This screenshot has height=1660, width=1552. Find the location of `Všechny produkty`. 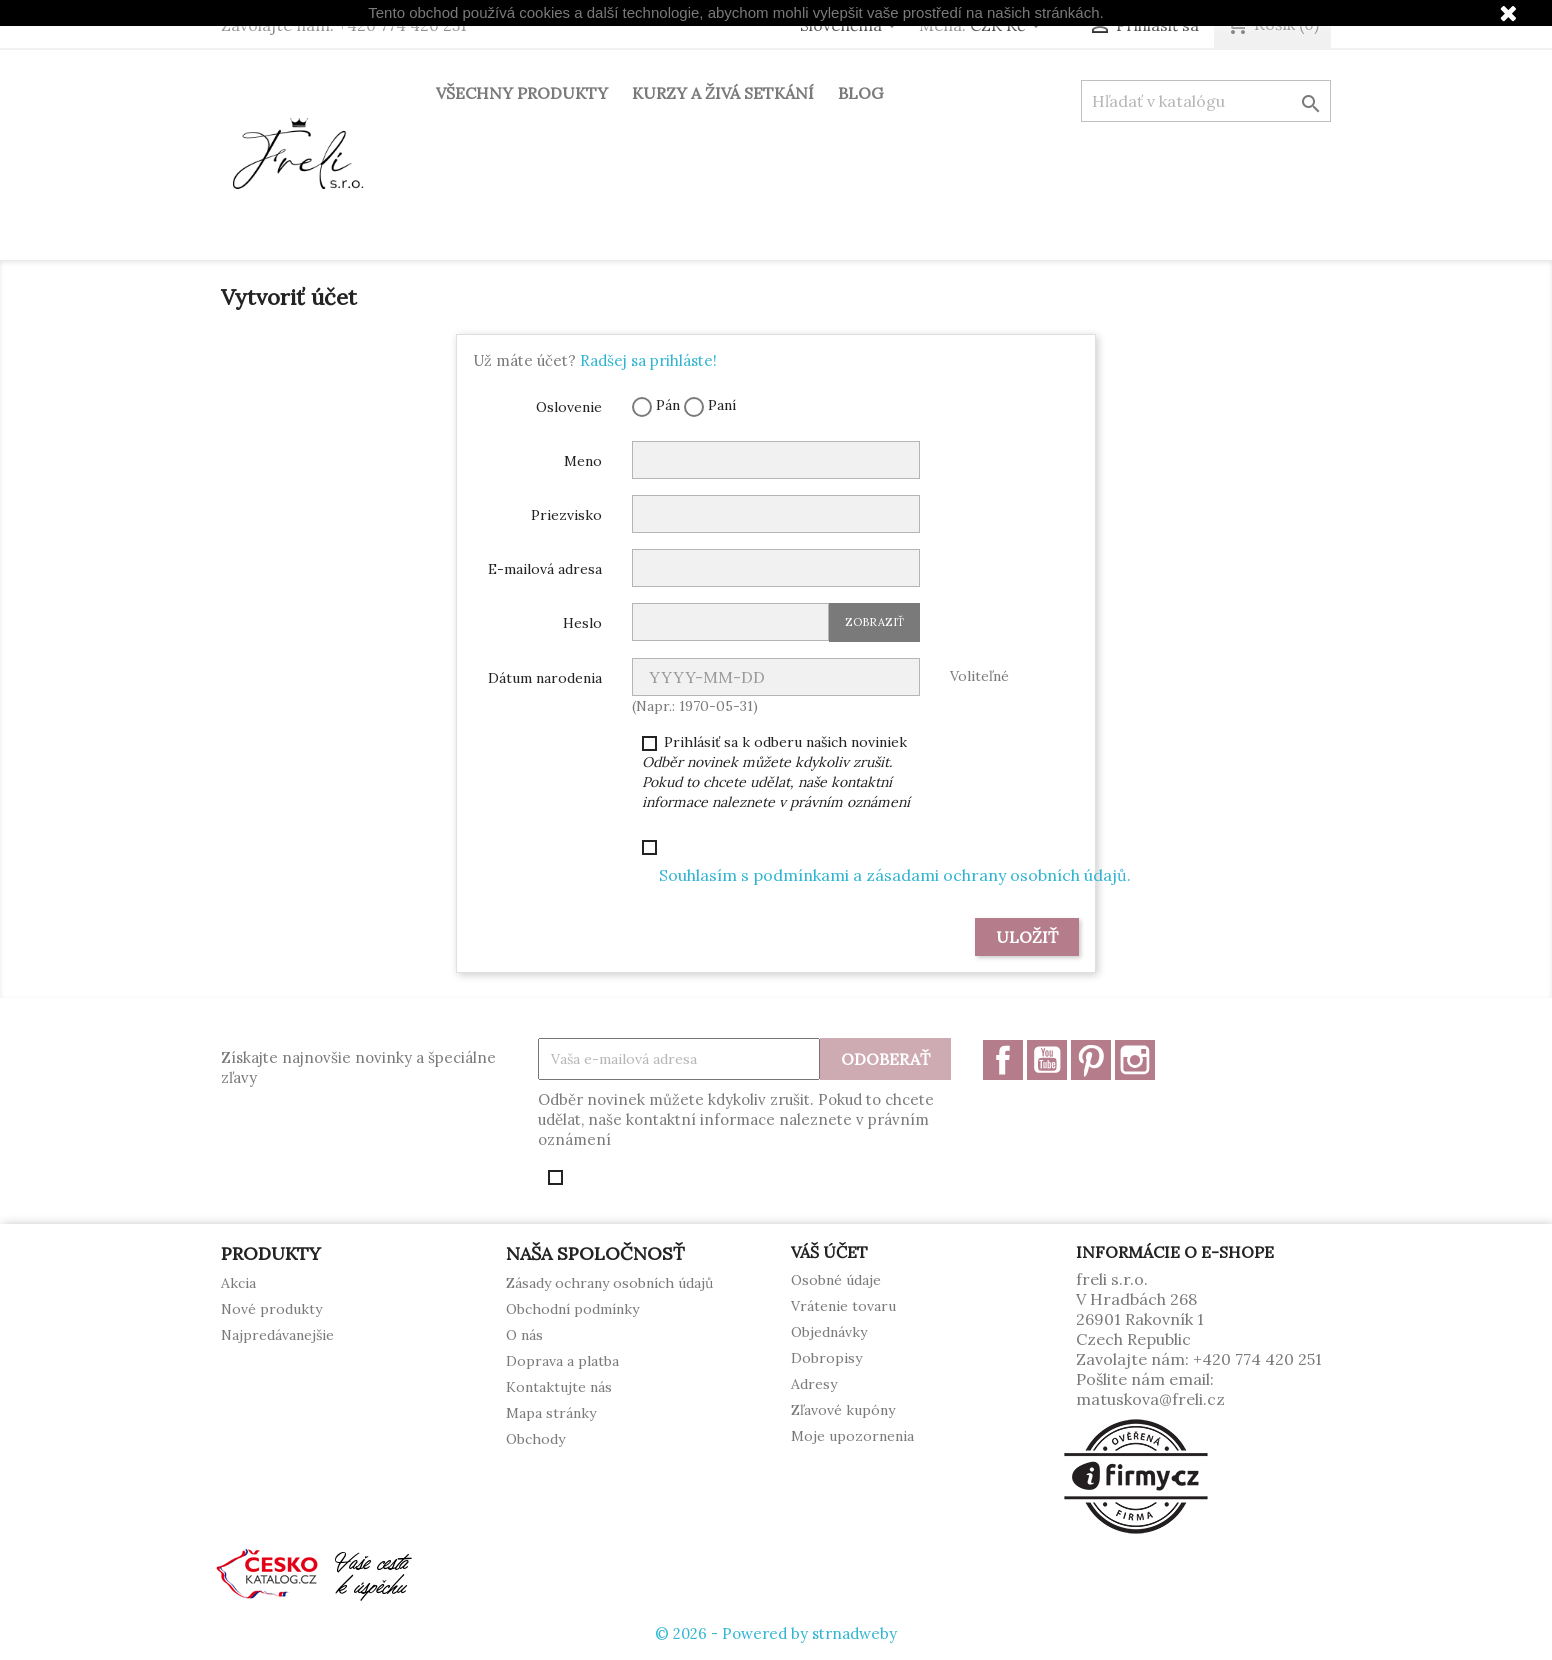

Všechny produkty is located at coordinates (522, 93).